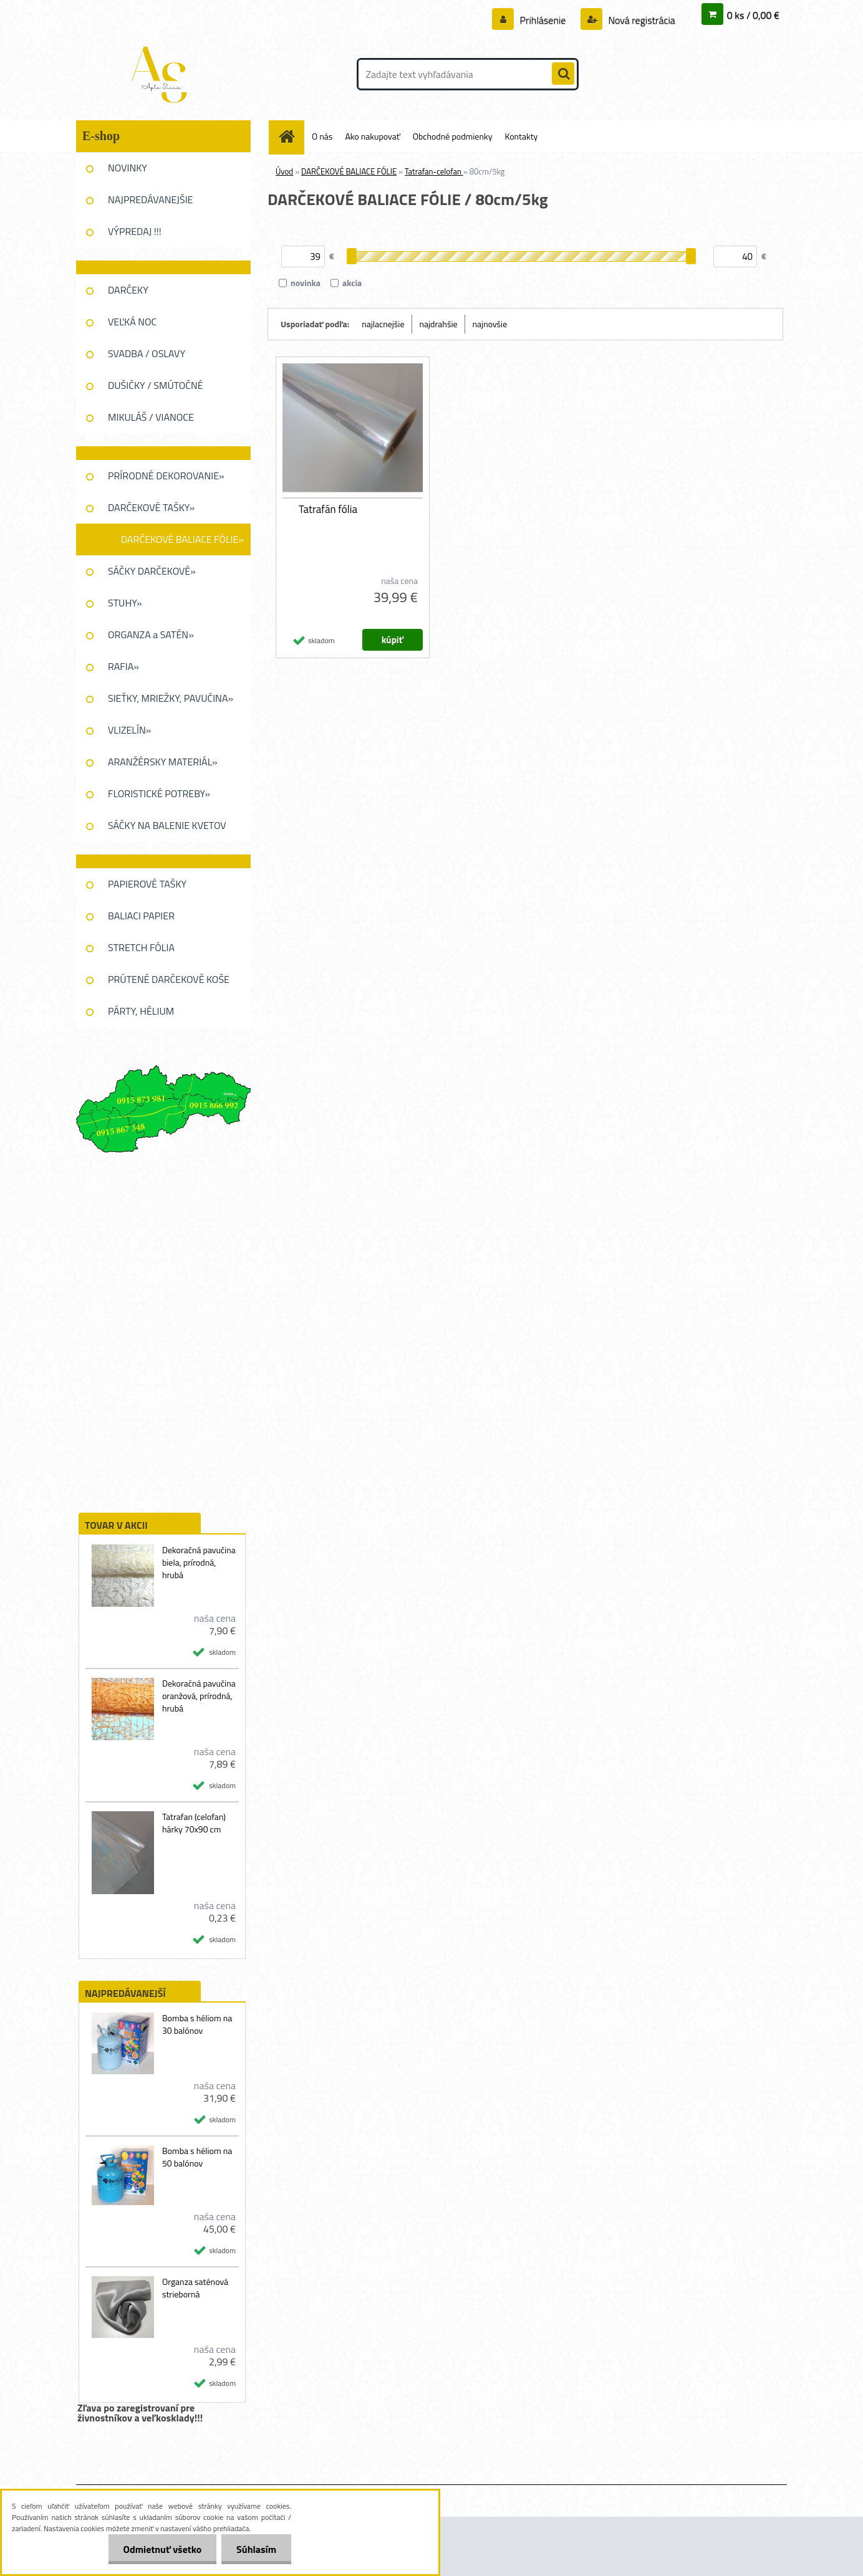  I want to click on Ako nakupovať, so click(372, 136).